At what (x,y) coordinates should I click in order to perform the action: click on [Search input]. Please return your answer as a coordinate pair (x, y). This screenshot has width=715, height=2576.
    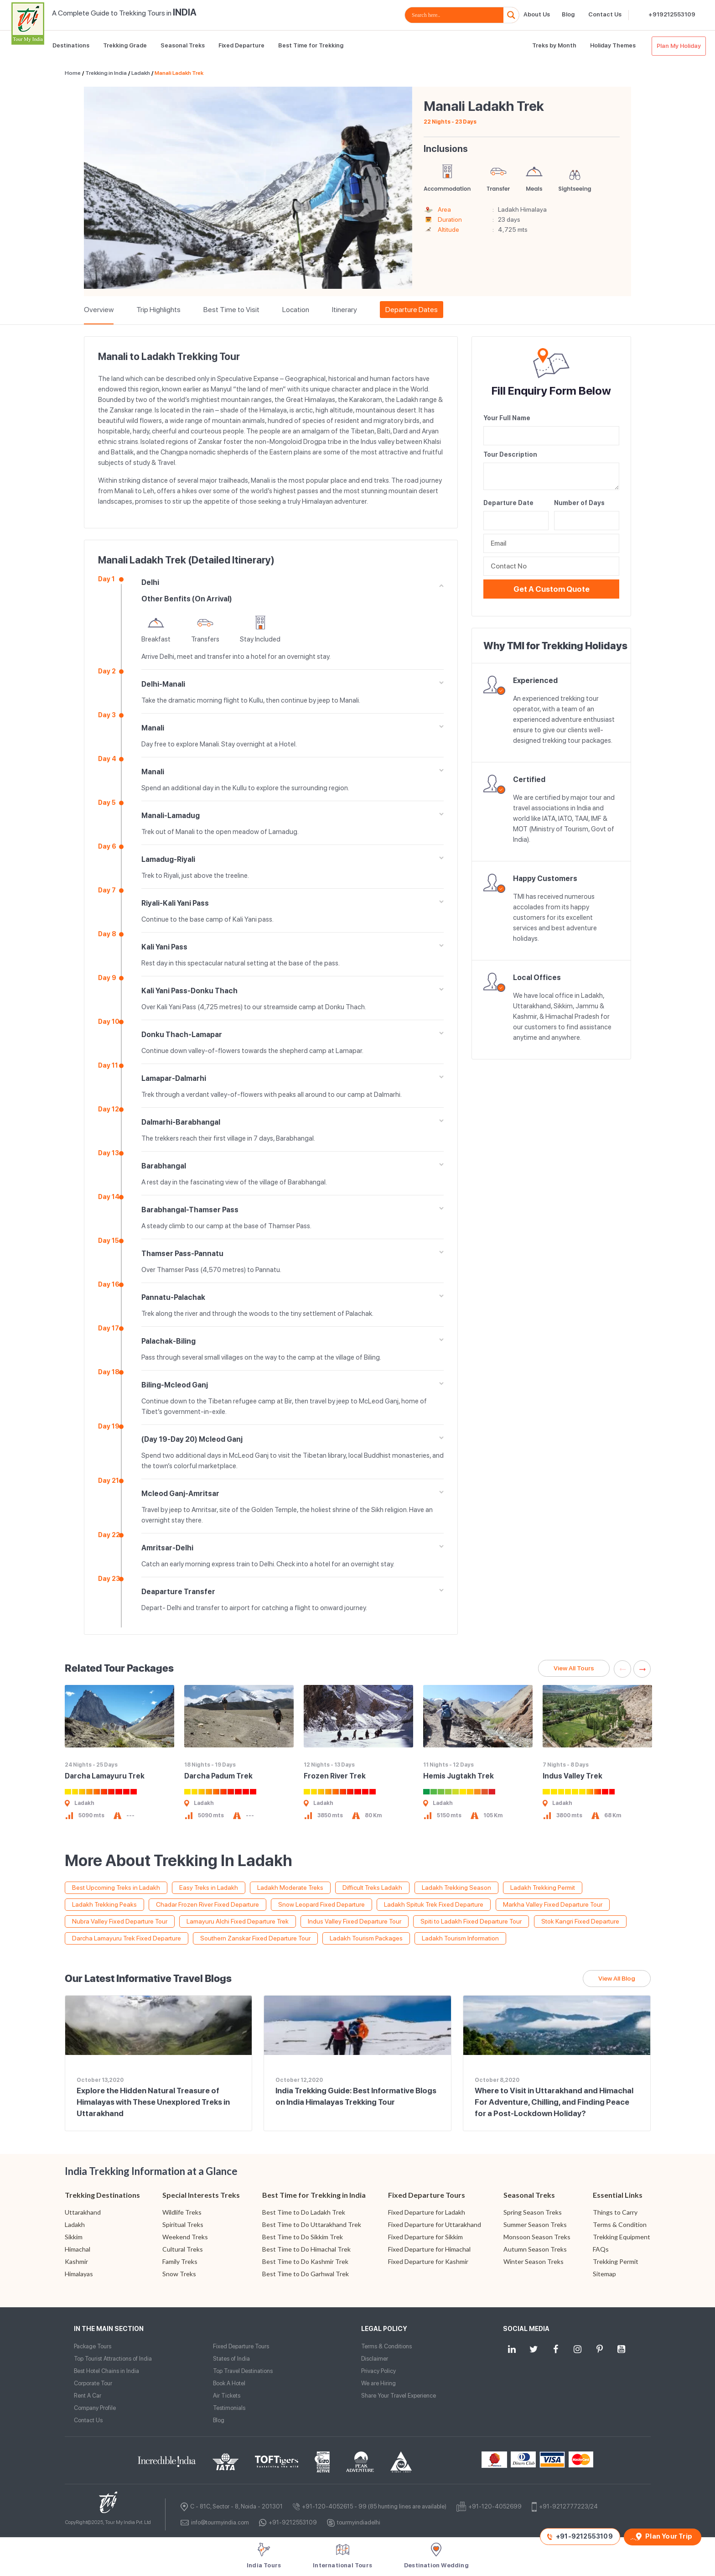
    Looking at the image, I should click on (456, 15).